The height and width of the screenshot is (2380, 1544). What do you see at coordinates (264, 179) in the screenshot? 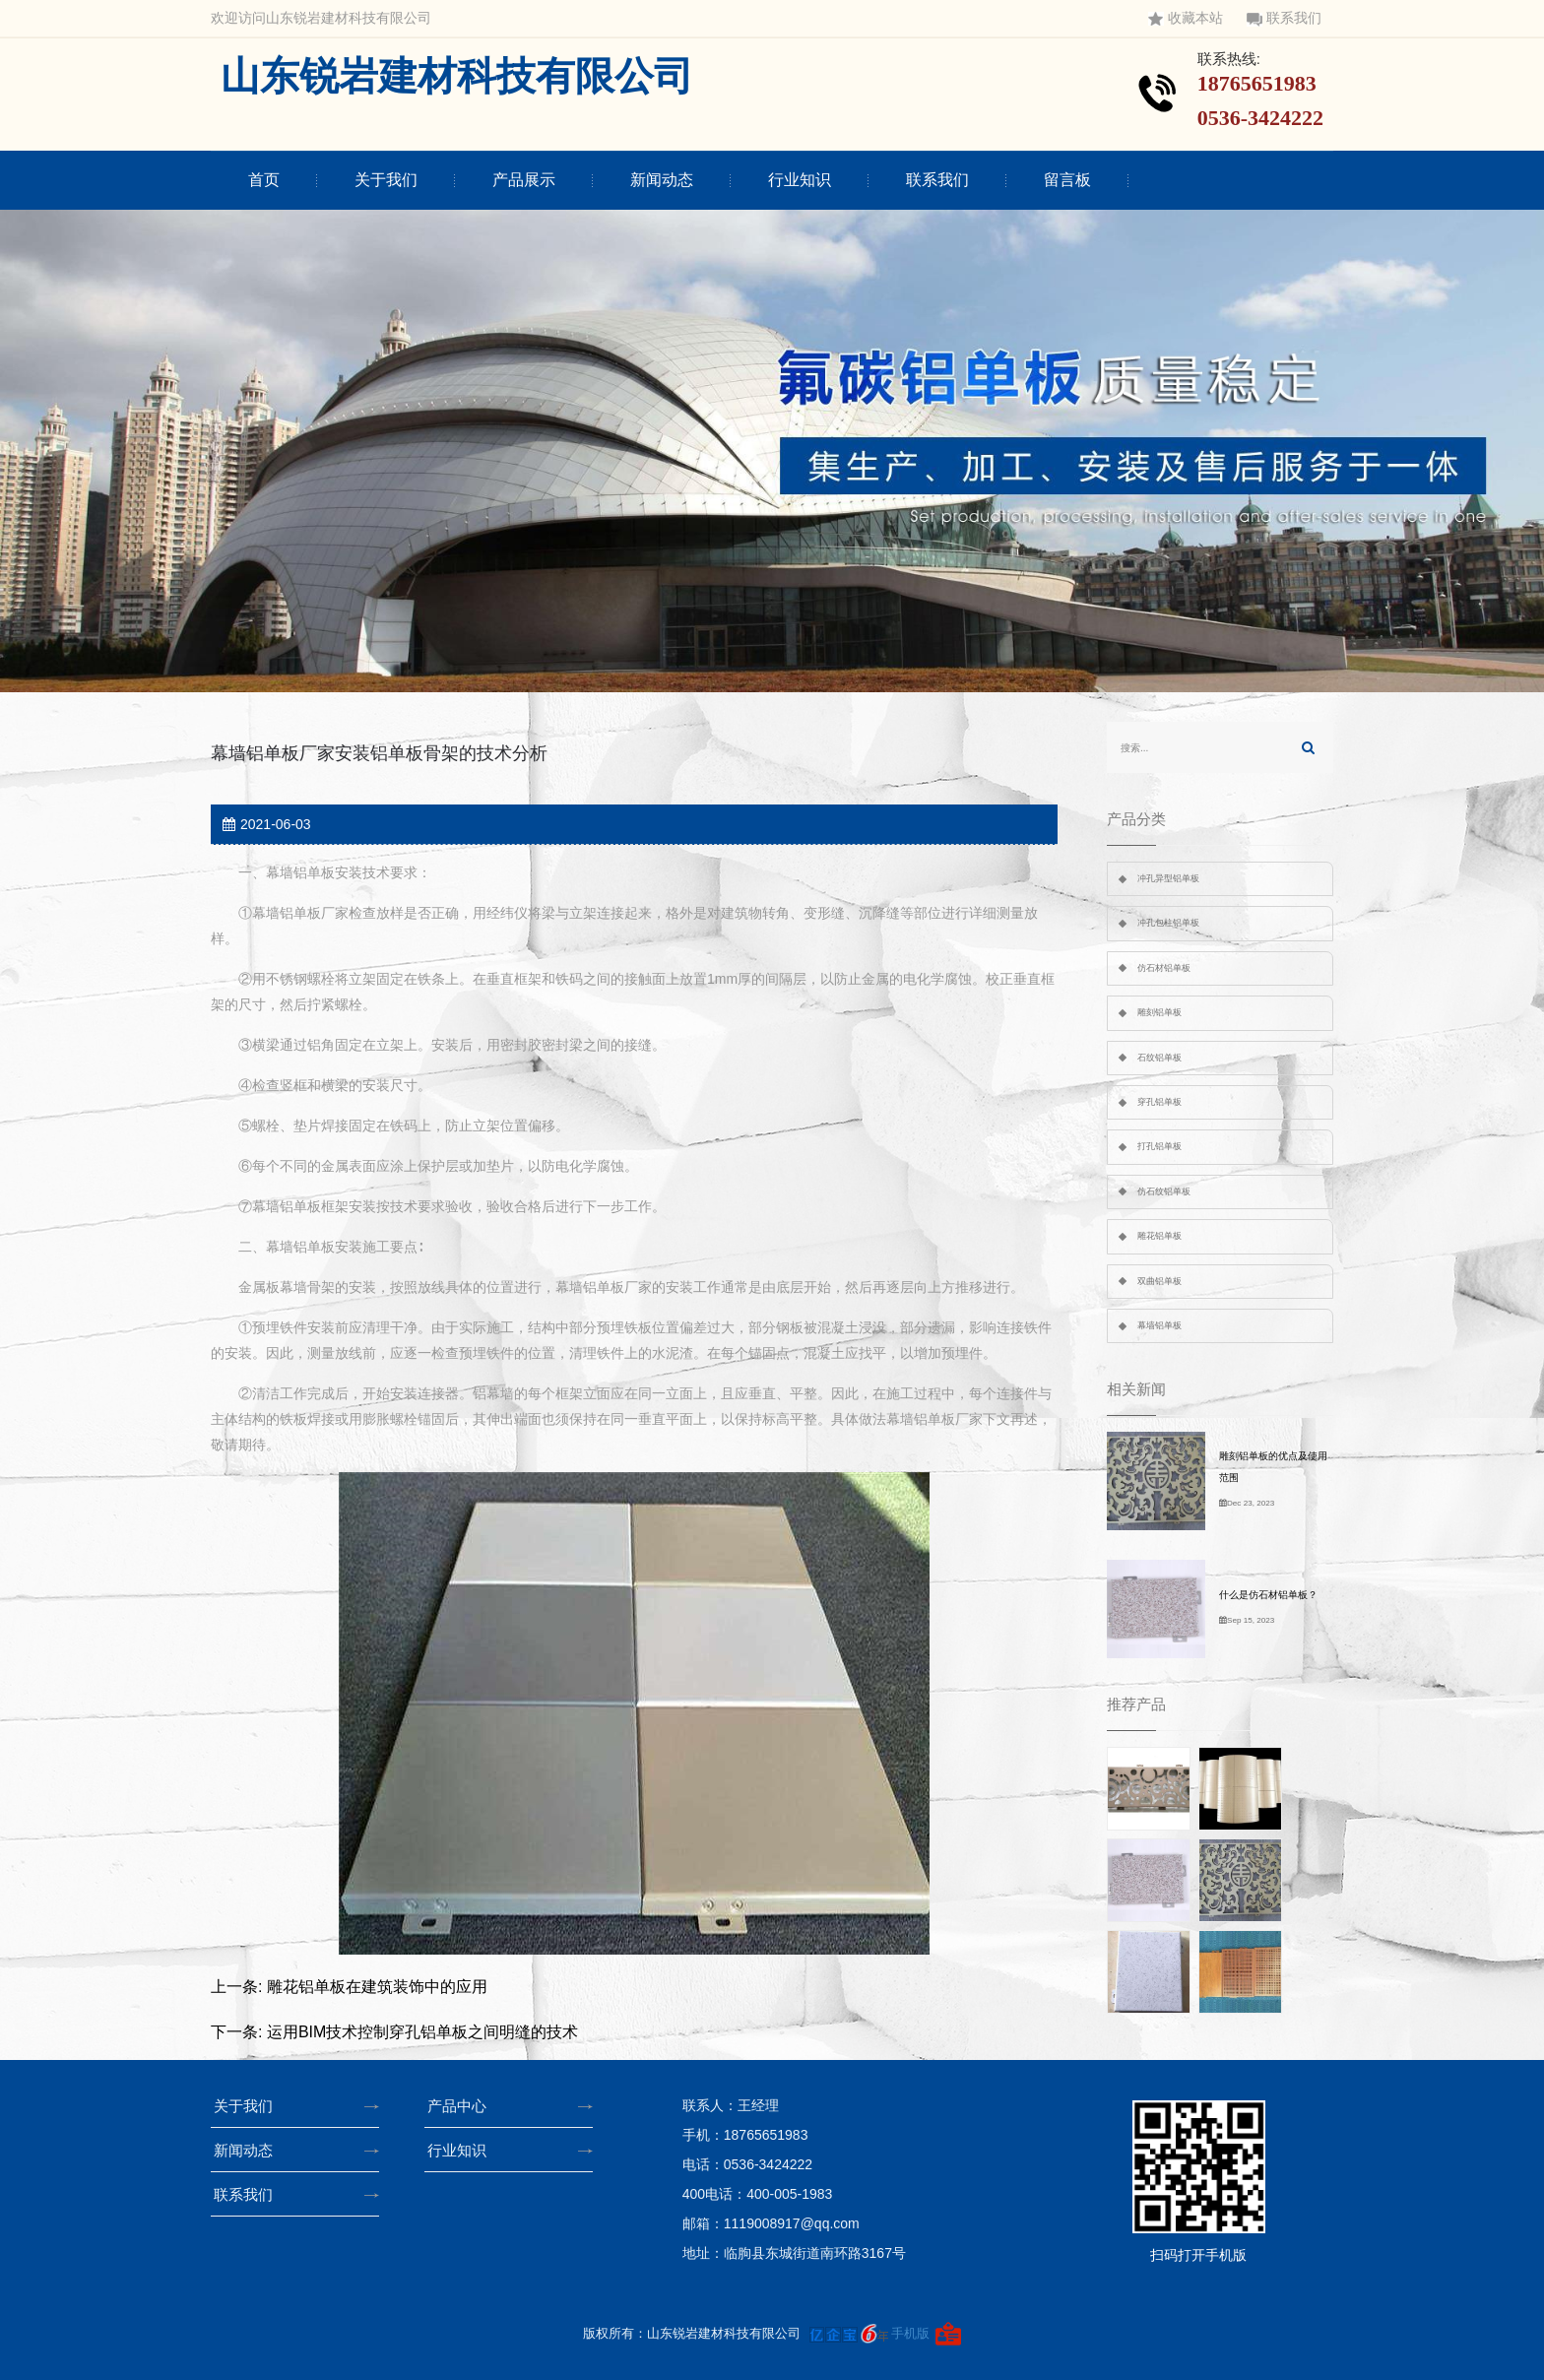
I see `首页` at bounding box center [264, 179].